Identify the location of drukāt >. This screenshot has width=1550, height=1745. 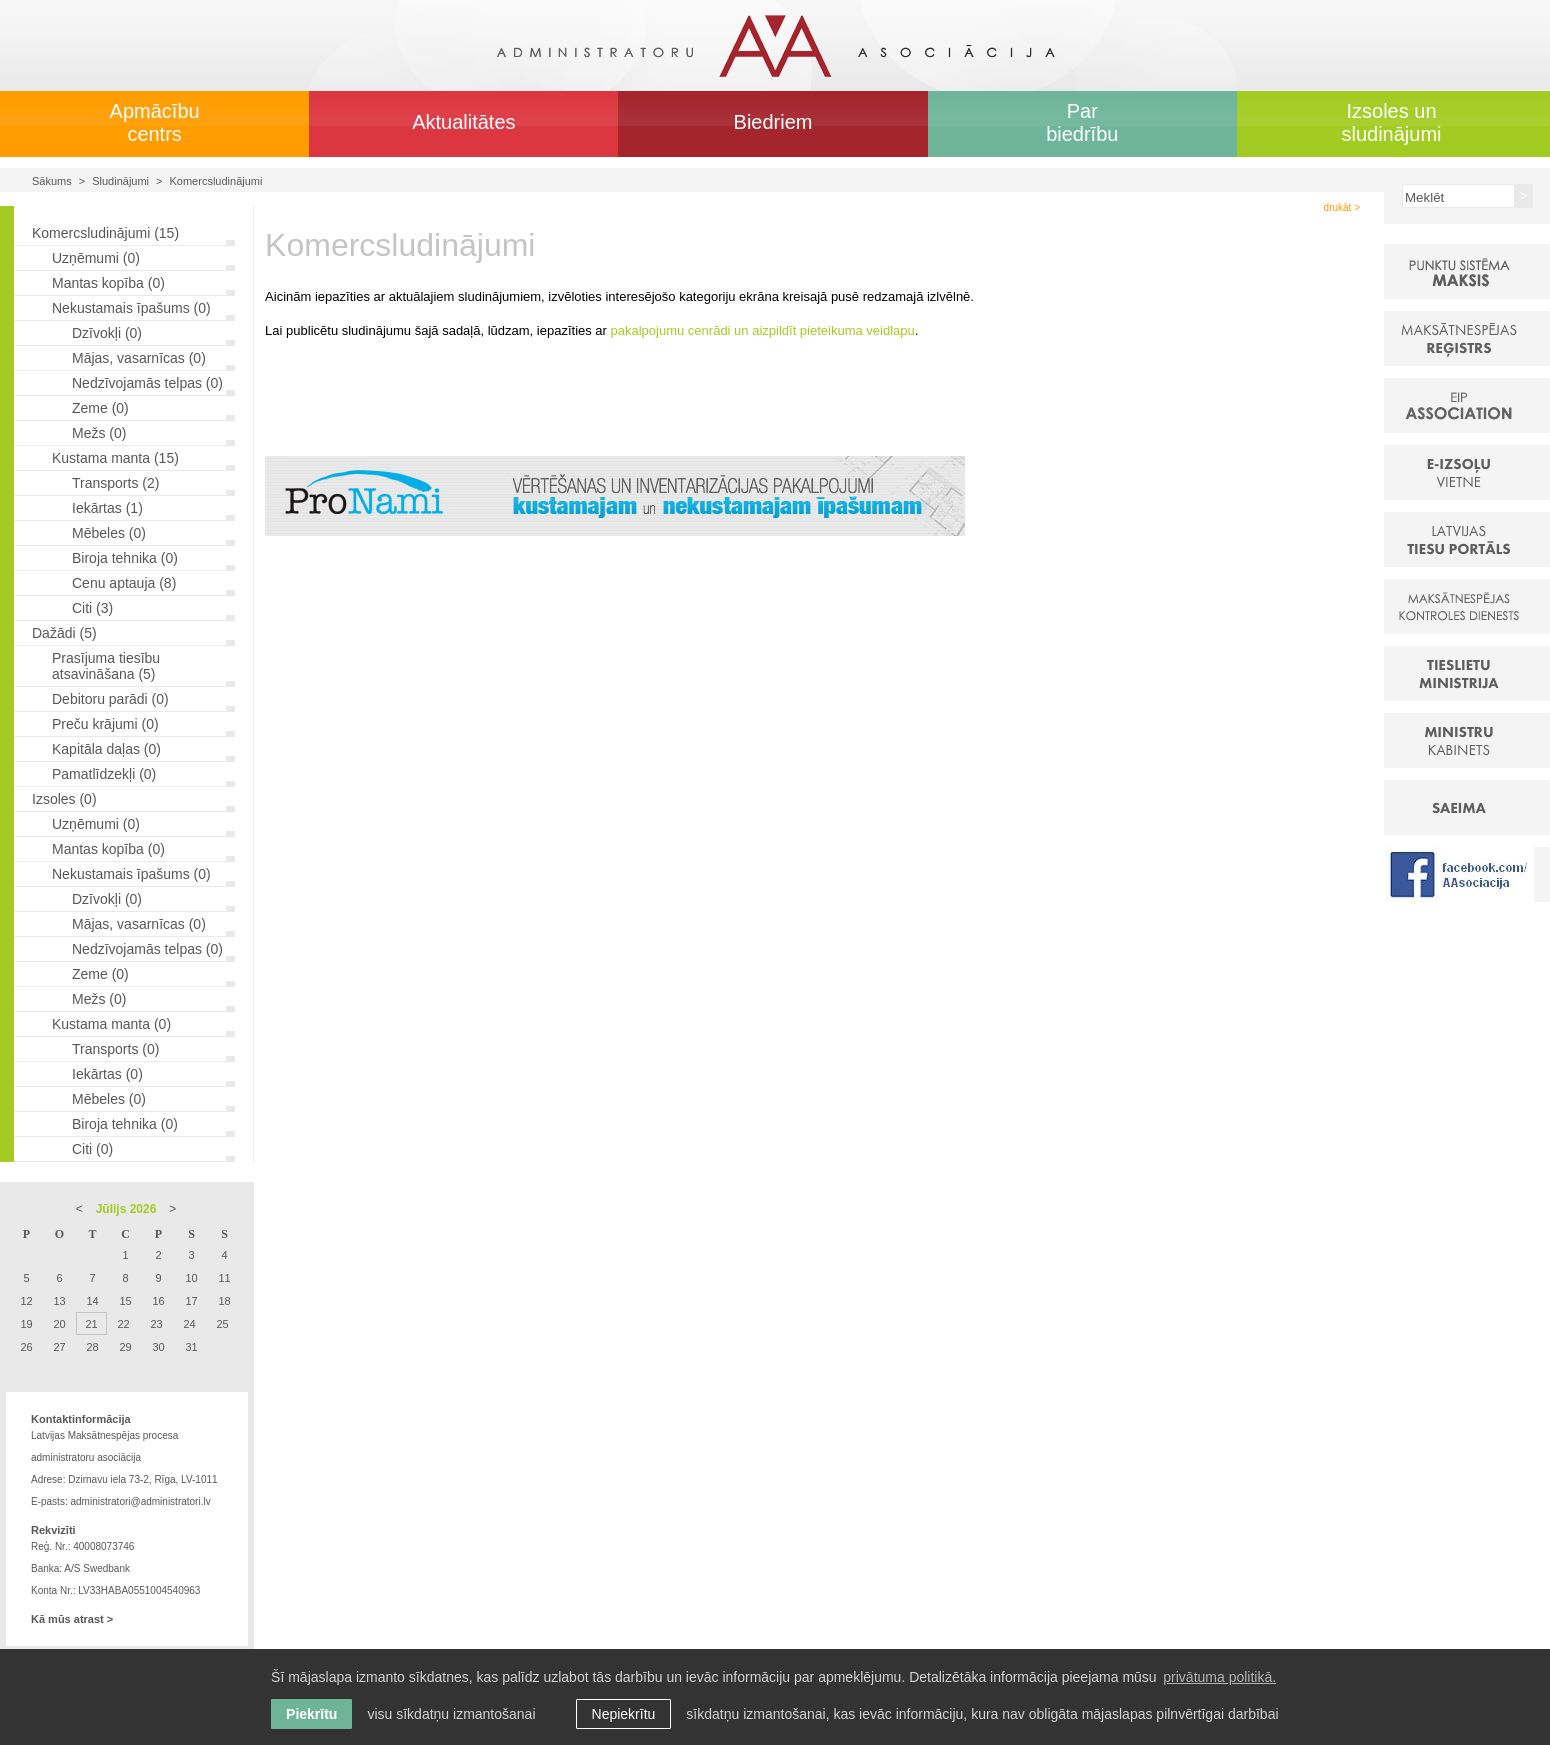
(1342, 207).